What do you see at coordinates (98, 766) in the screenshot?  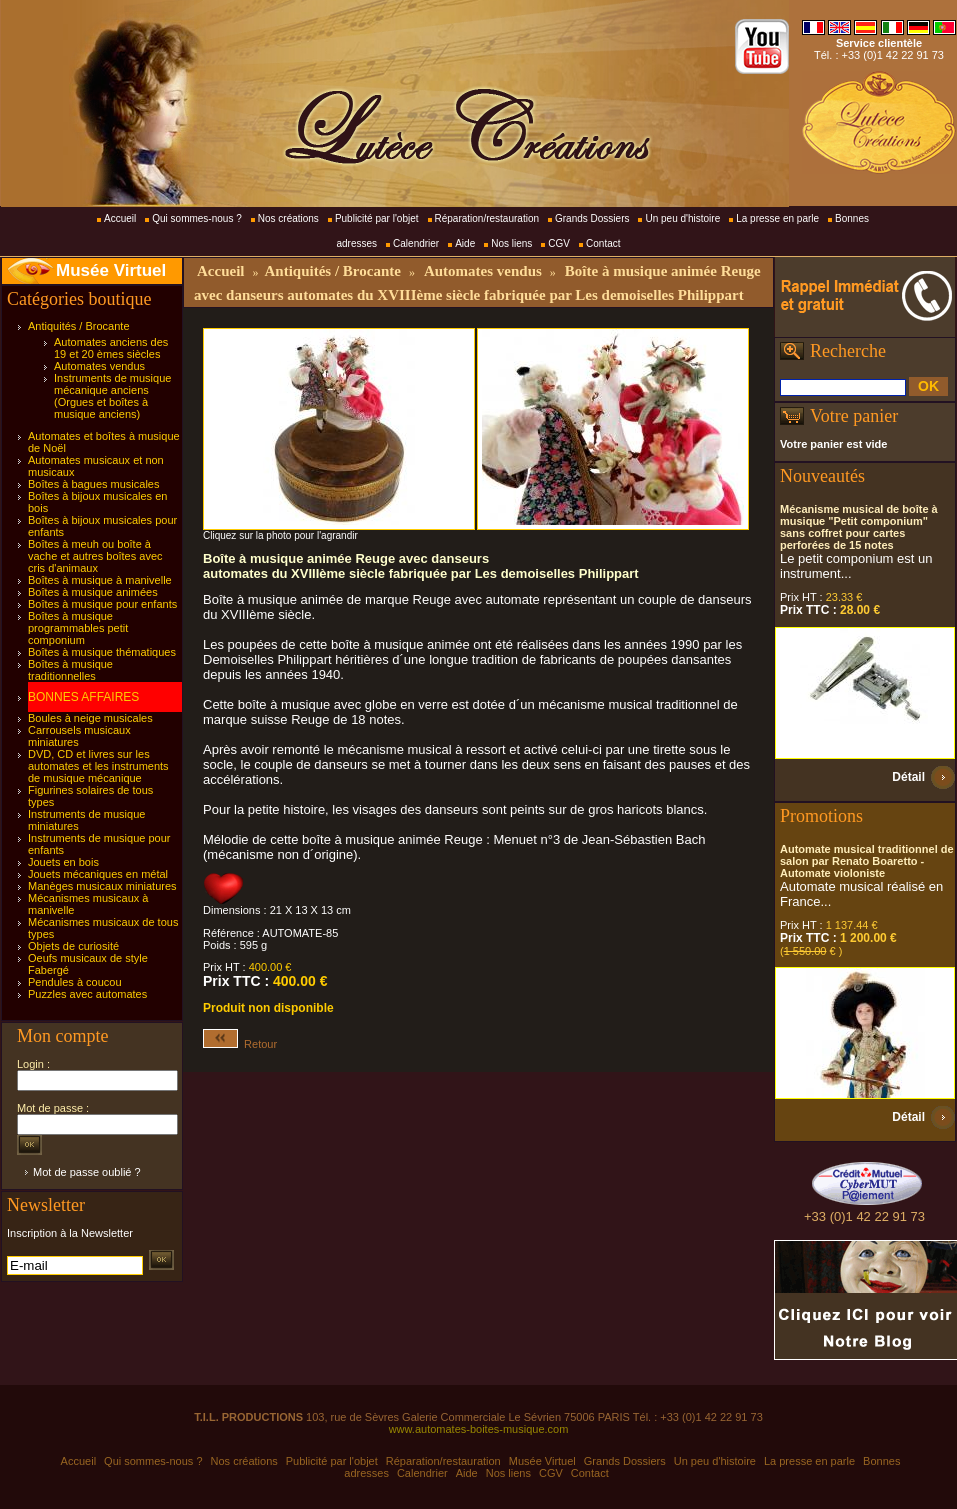 I see `DVD, CD et livres sur les automates et les instruments de musique mécanique` at bounding box center [98, 766].